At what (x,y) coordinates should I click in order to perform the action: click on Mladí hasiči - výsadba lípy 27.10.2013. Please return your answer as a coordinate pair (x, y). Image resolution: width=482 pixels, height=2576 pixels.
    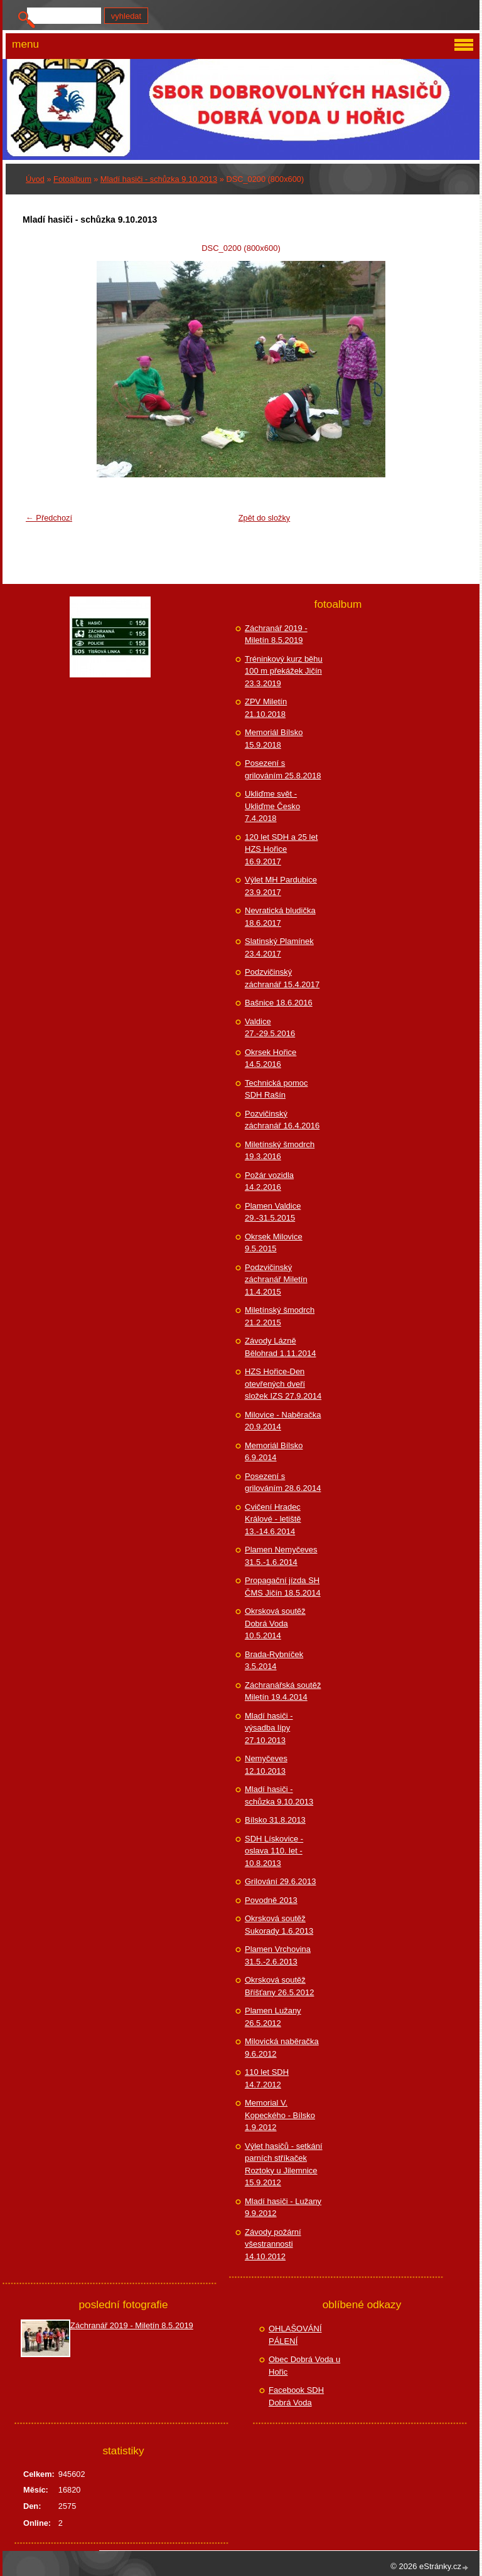
    Looking at the image, I should click on (269, 1728).